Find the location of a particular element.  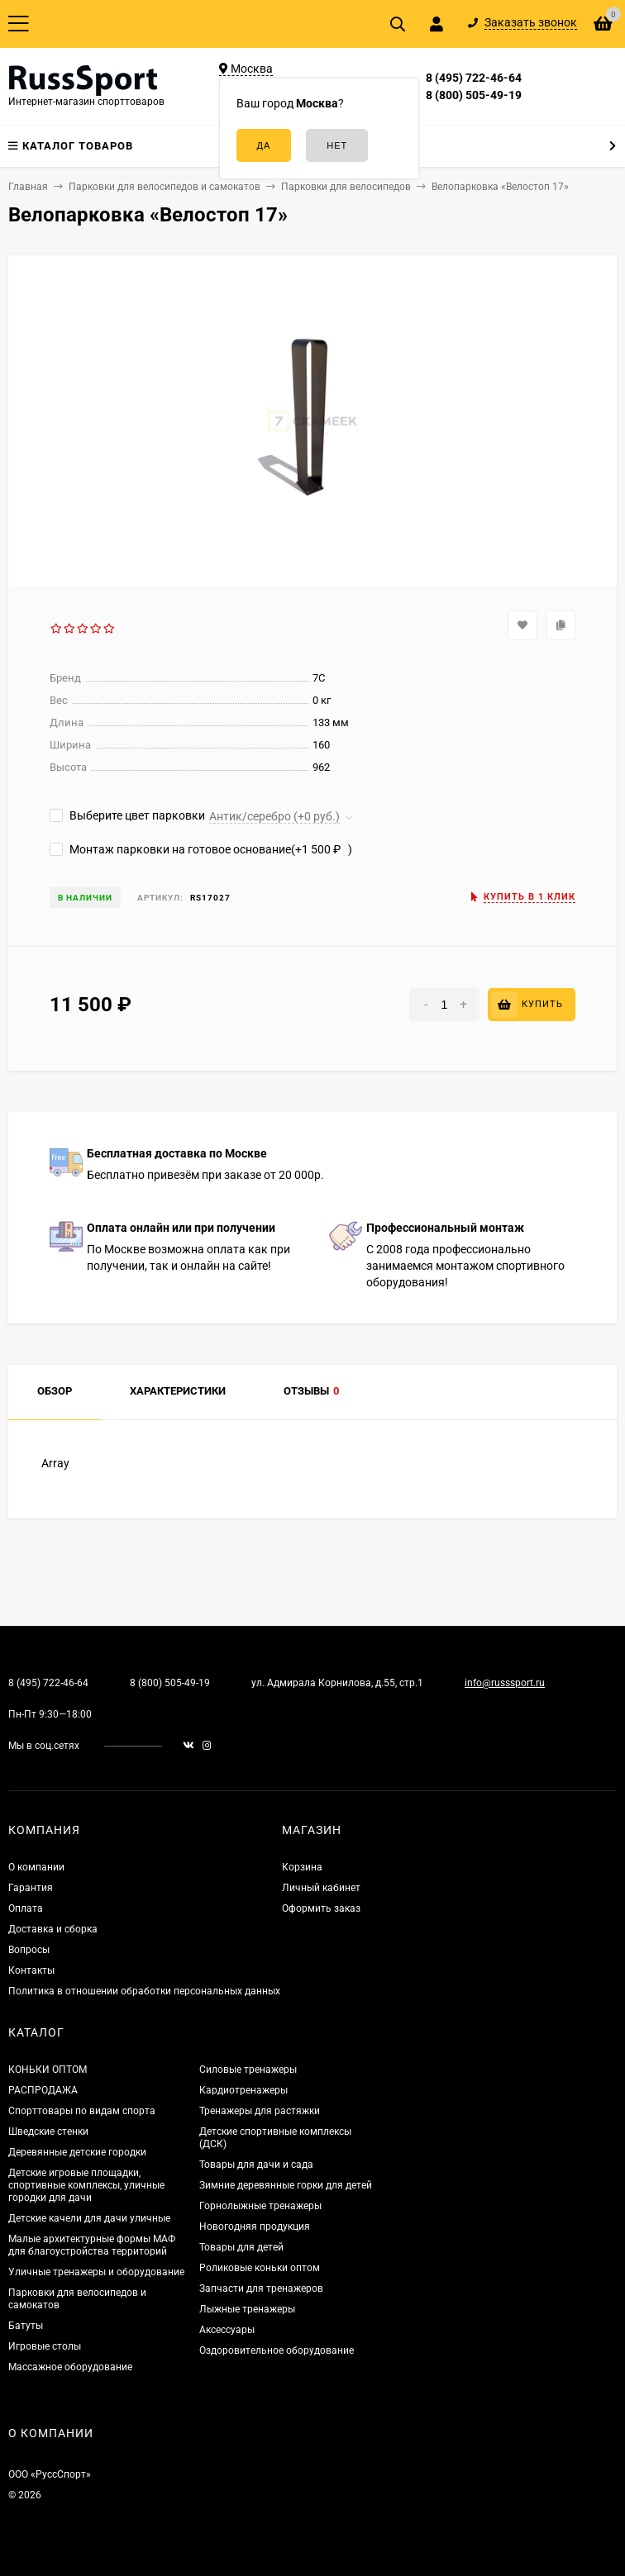

Товары для детей is located at coordinates (241, 2247).